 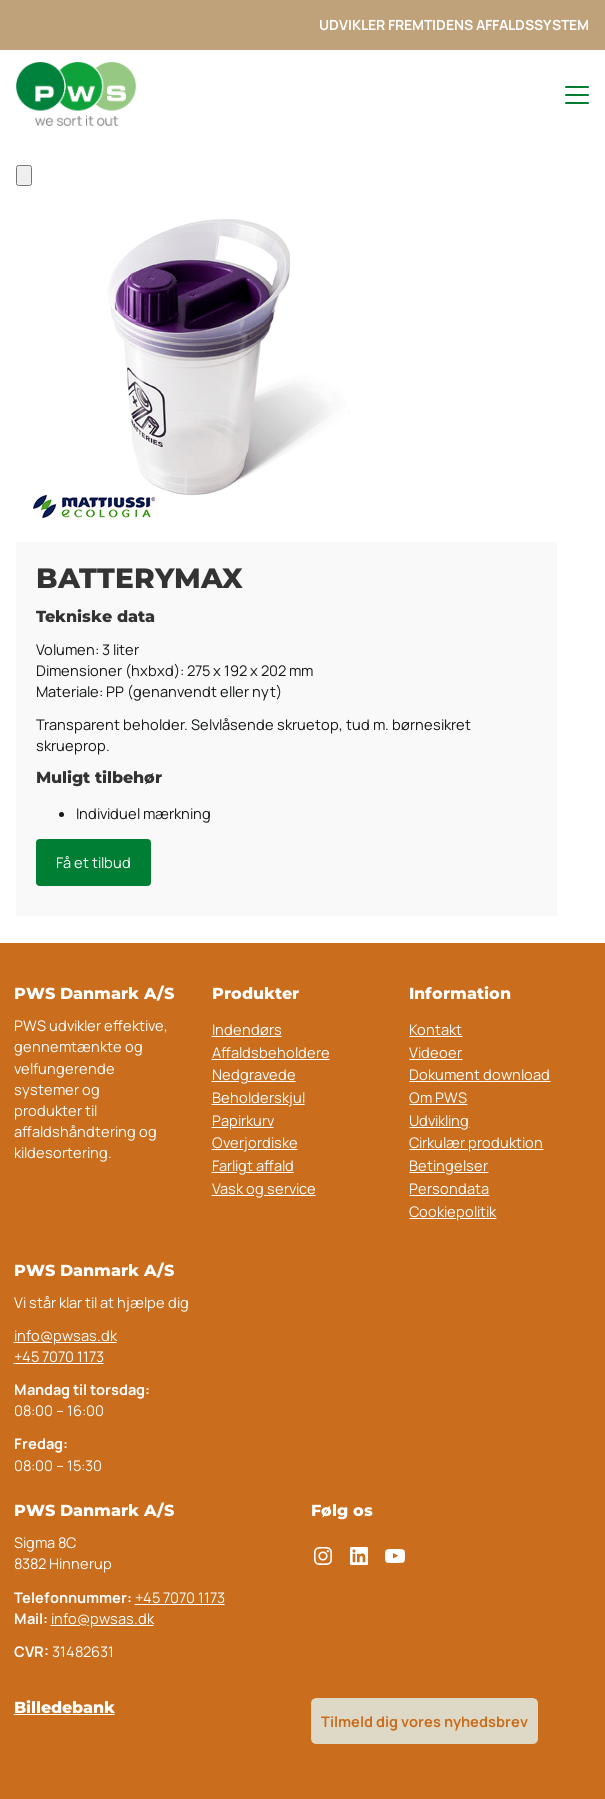 I want to click on Papirkurv, so click(x=243, y=1120).